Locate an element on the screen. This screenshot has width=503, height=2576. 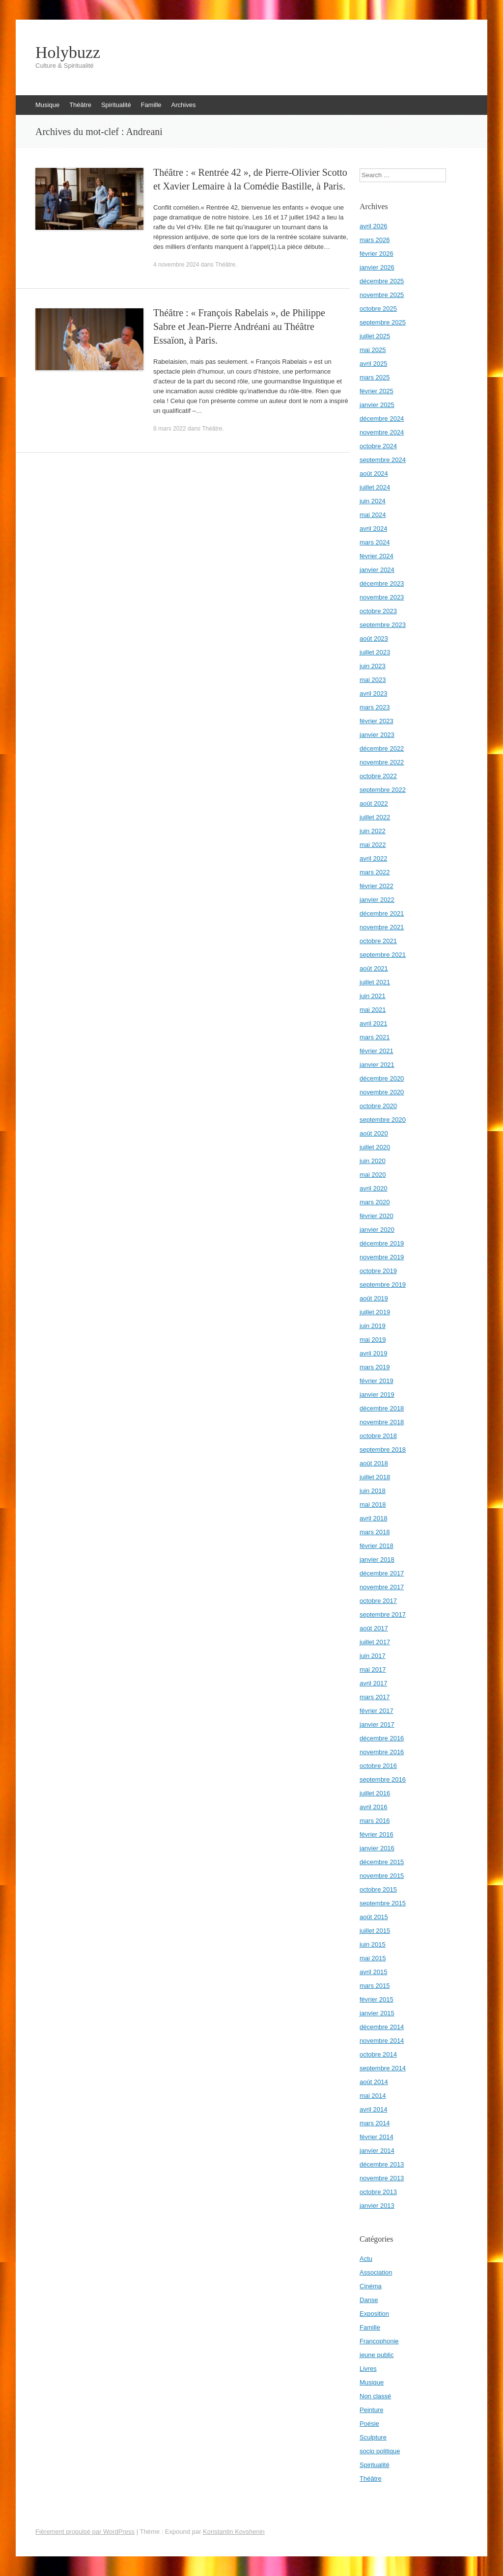
février 2019 is located at coordinates (376, 1380).